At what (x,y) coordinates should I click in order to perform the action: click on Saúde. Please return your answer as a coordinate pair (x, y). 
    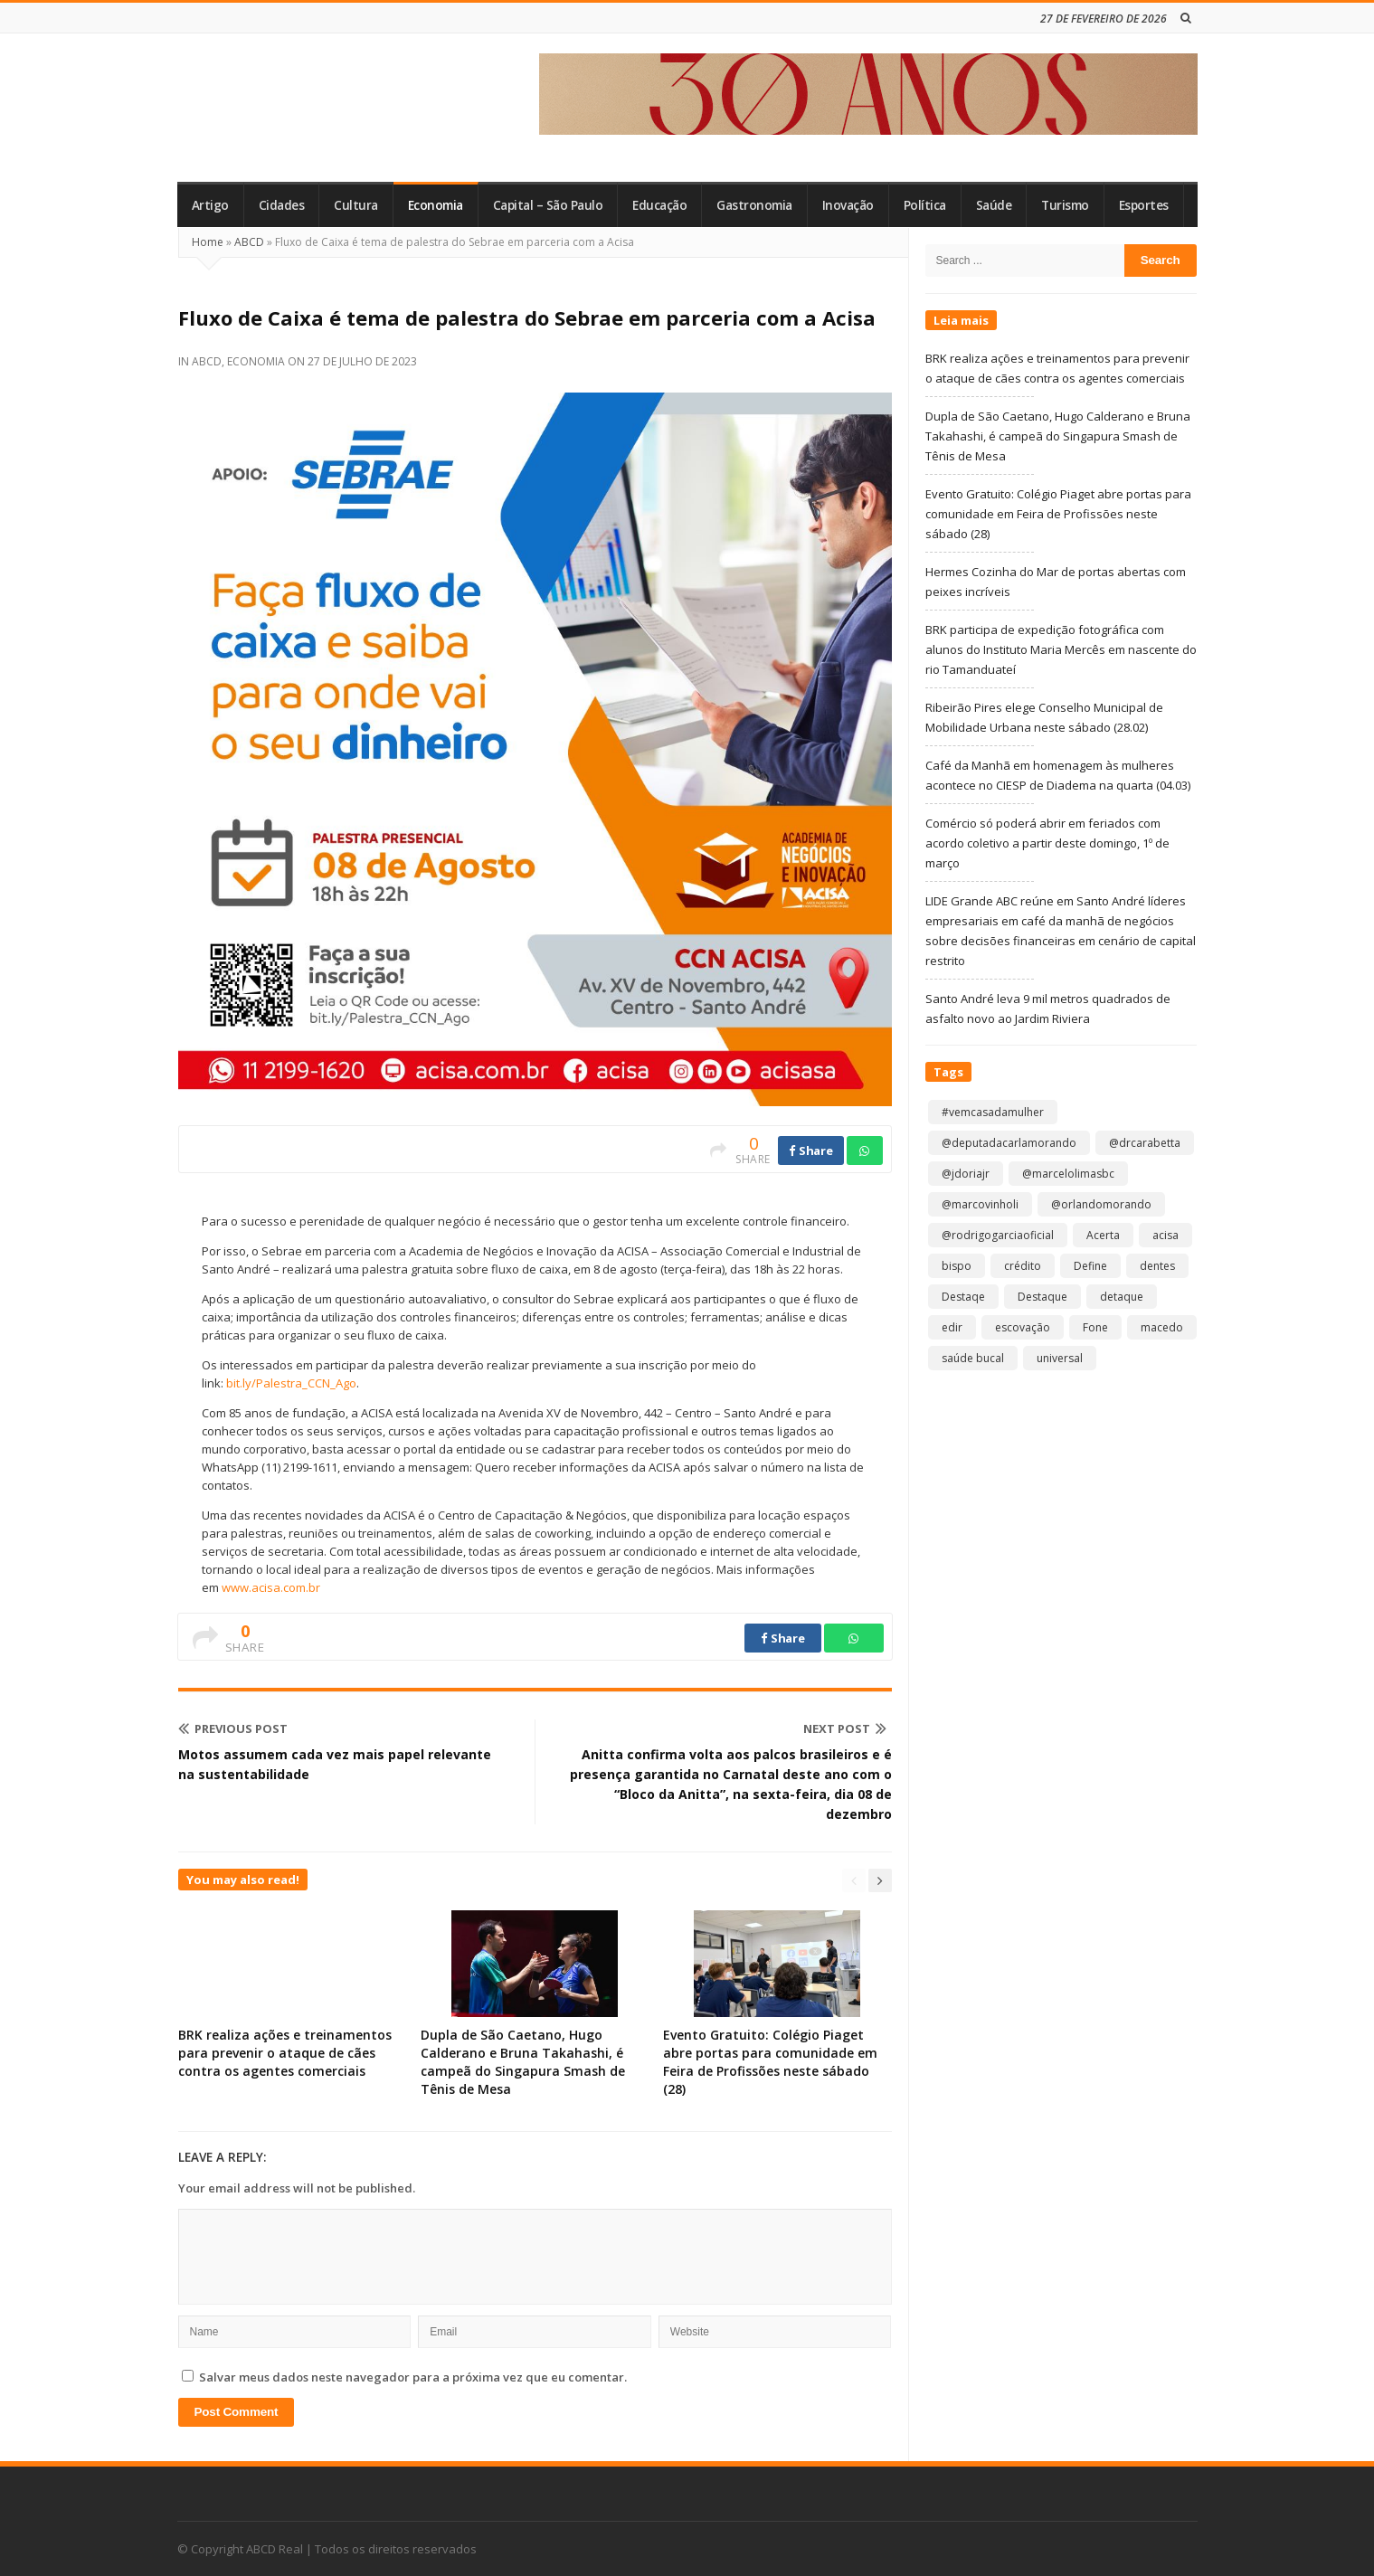
    Looking at the image, I should click on (994, 205).